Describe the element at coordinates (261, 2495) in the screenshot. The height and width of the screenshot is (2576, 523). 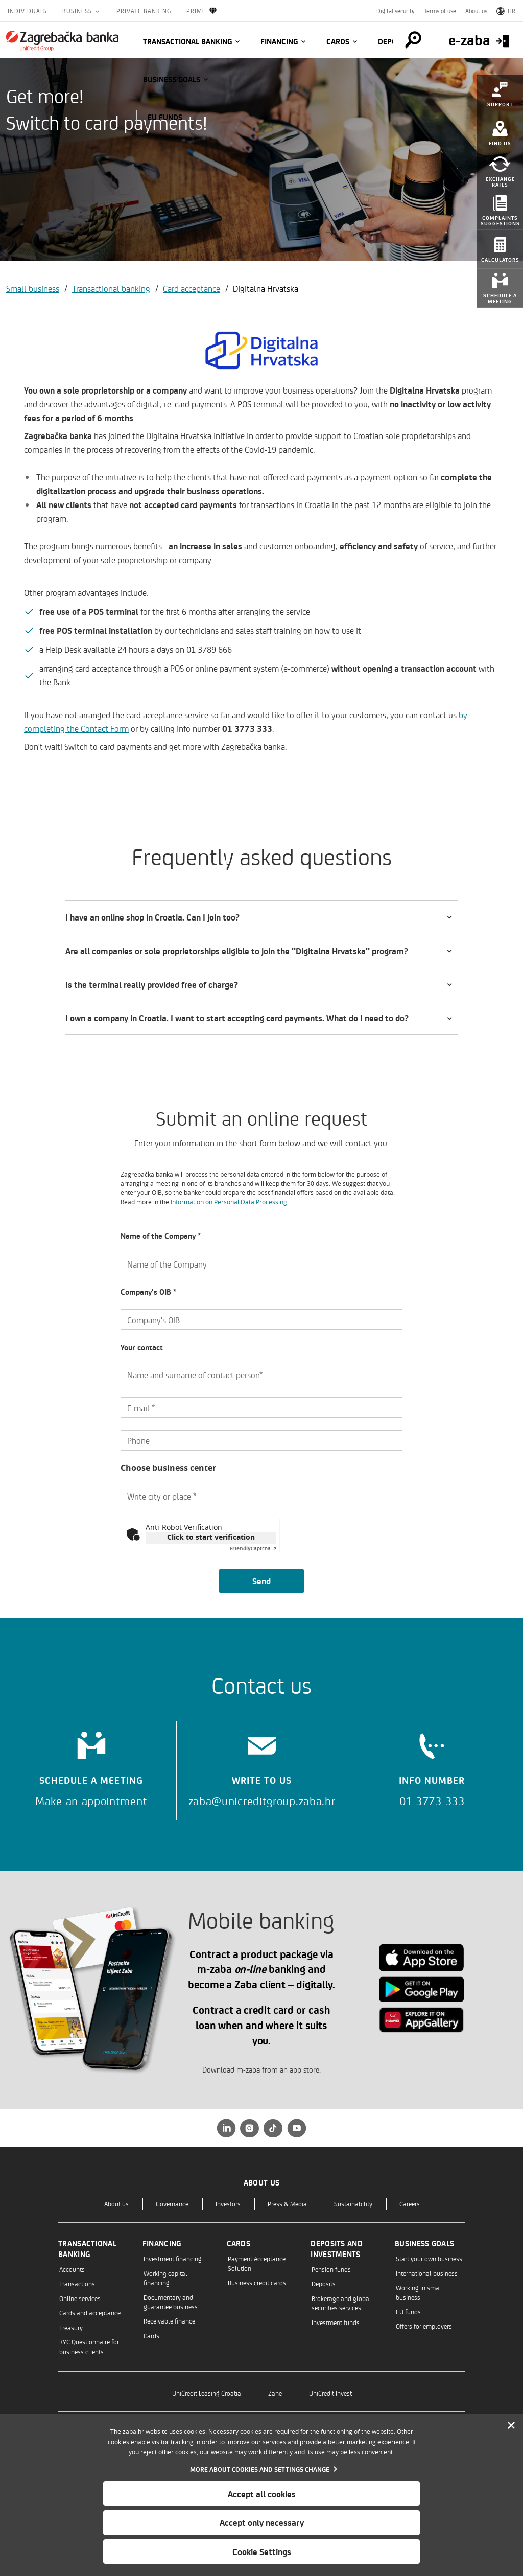
I see `[dialog]` at that location.